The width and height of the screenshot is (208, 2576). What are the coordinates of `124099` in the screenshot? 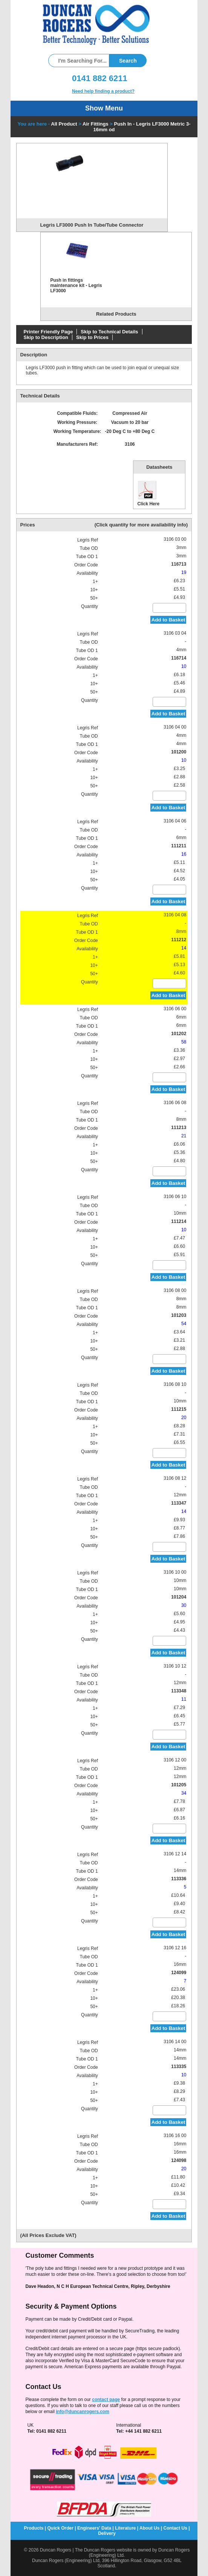 It's located at (178, 1972).